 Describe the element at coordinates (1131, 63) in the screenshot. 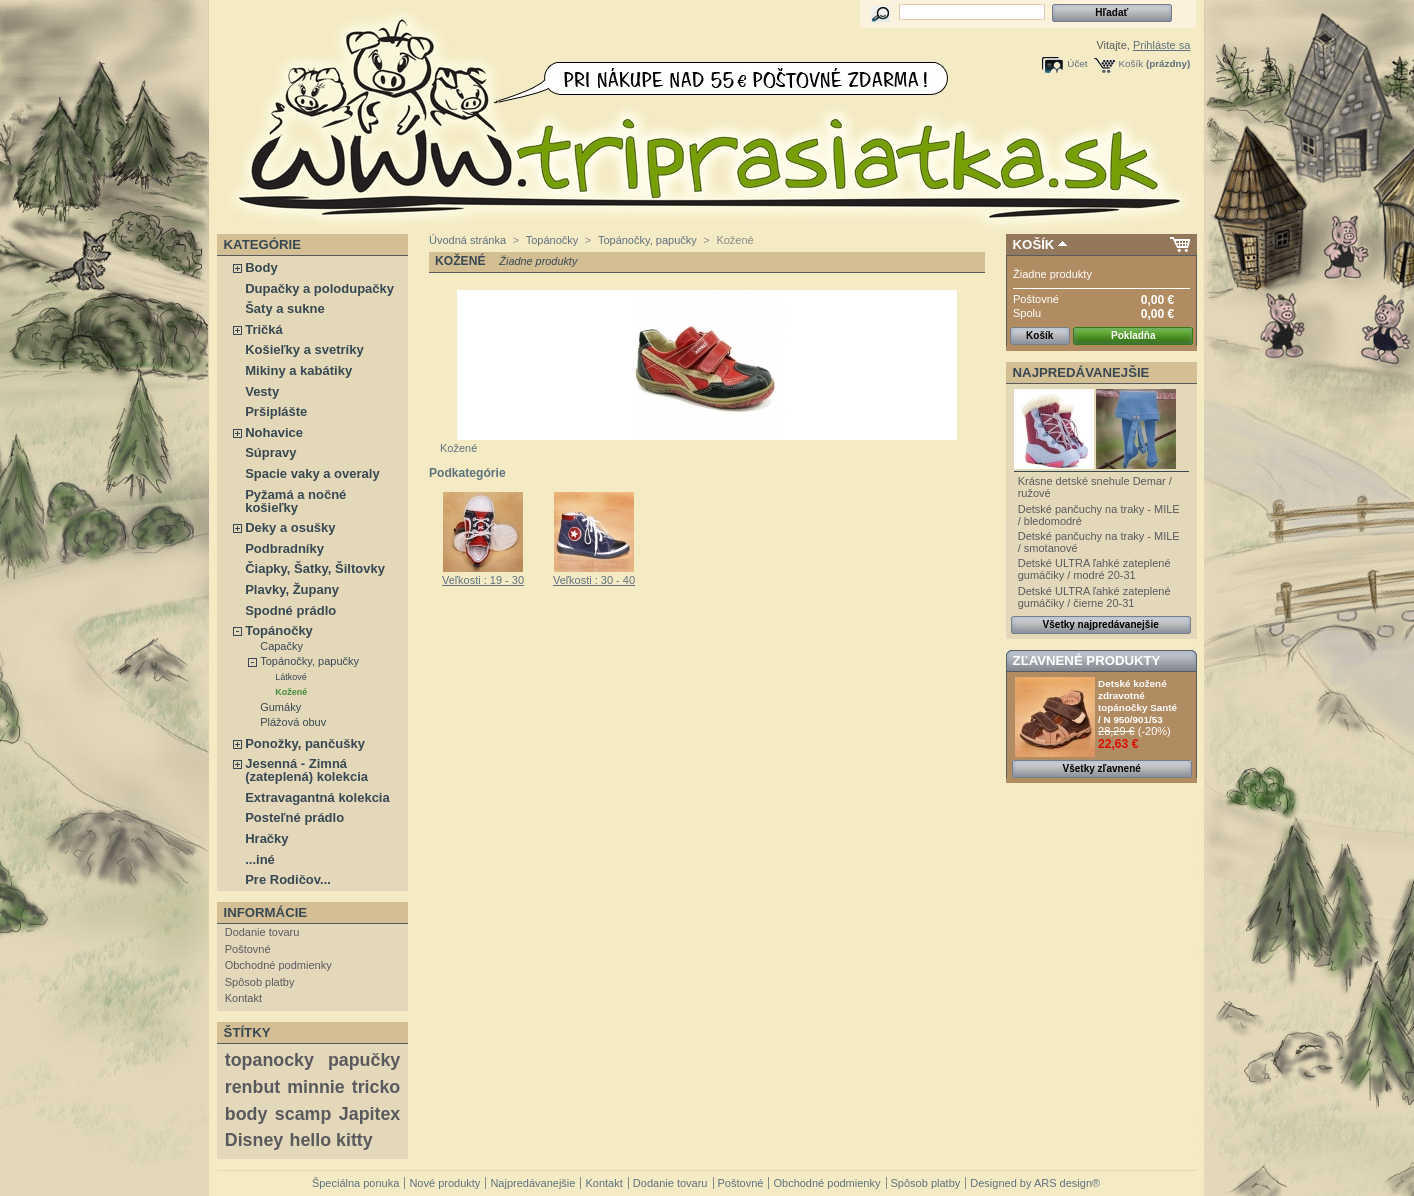

I see `Košík` at that location.